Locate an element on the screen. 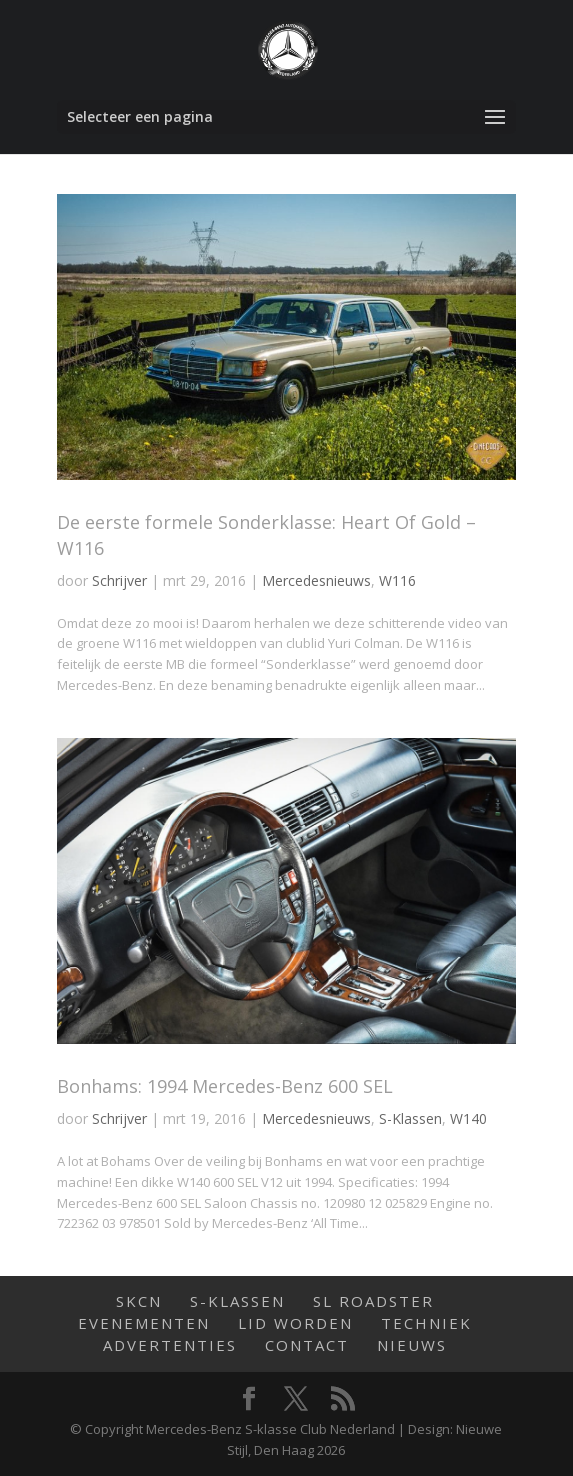  W140 is located at coordinates (468, 1118).